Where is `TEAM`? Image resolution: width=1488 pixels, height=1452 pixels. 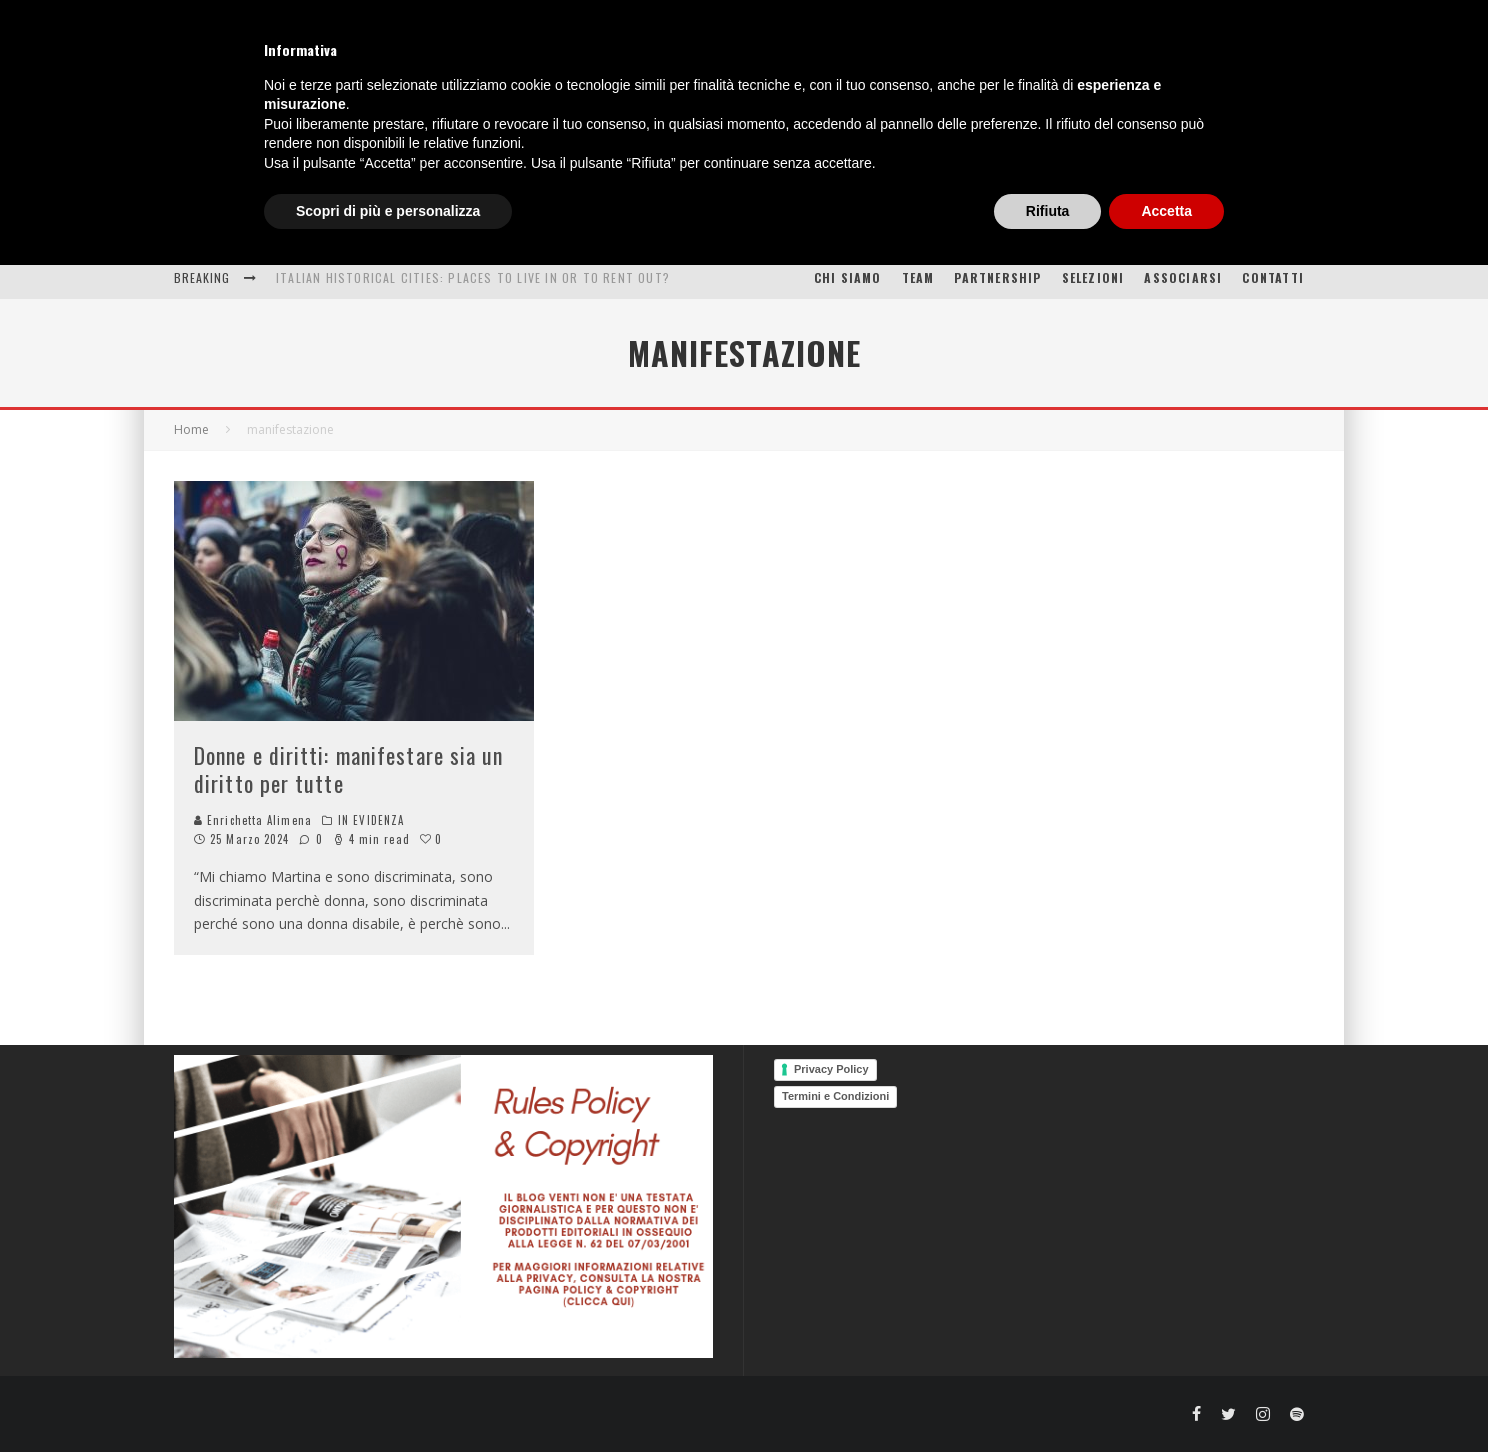 TEAM is located at coordinates (918, 277).